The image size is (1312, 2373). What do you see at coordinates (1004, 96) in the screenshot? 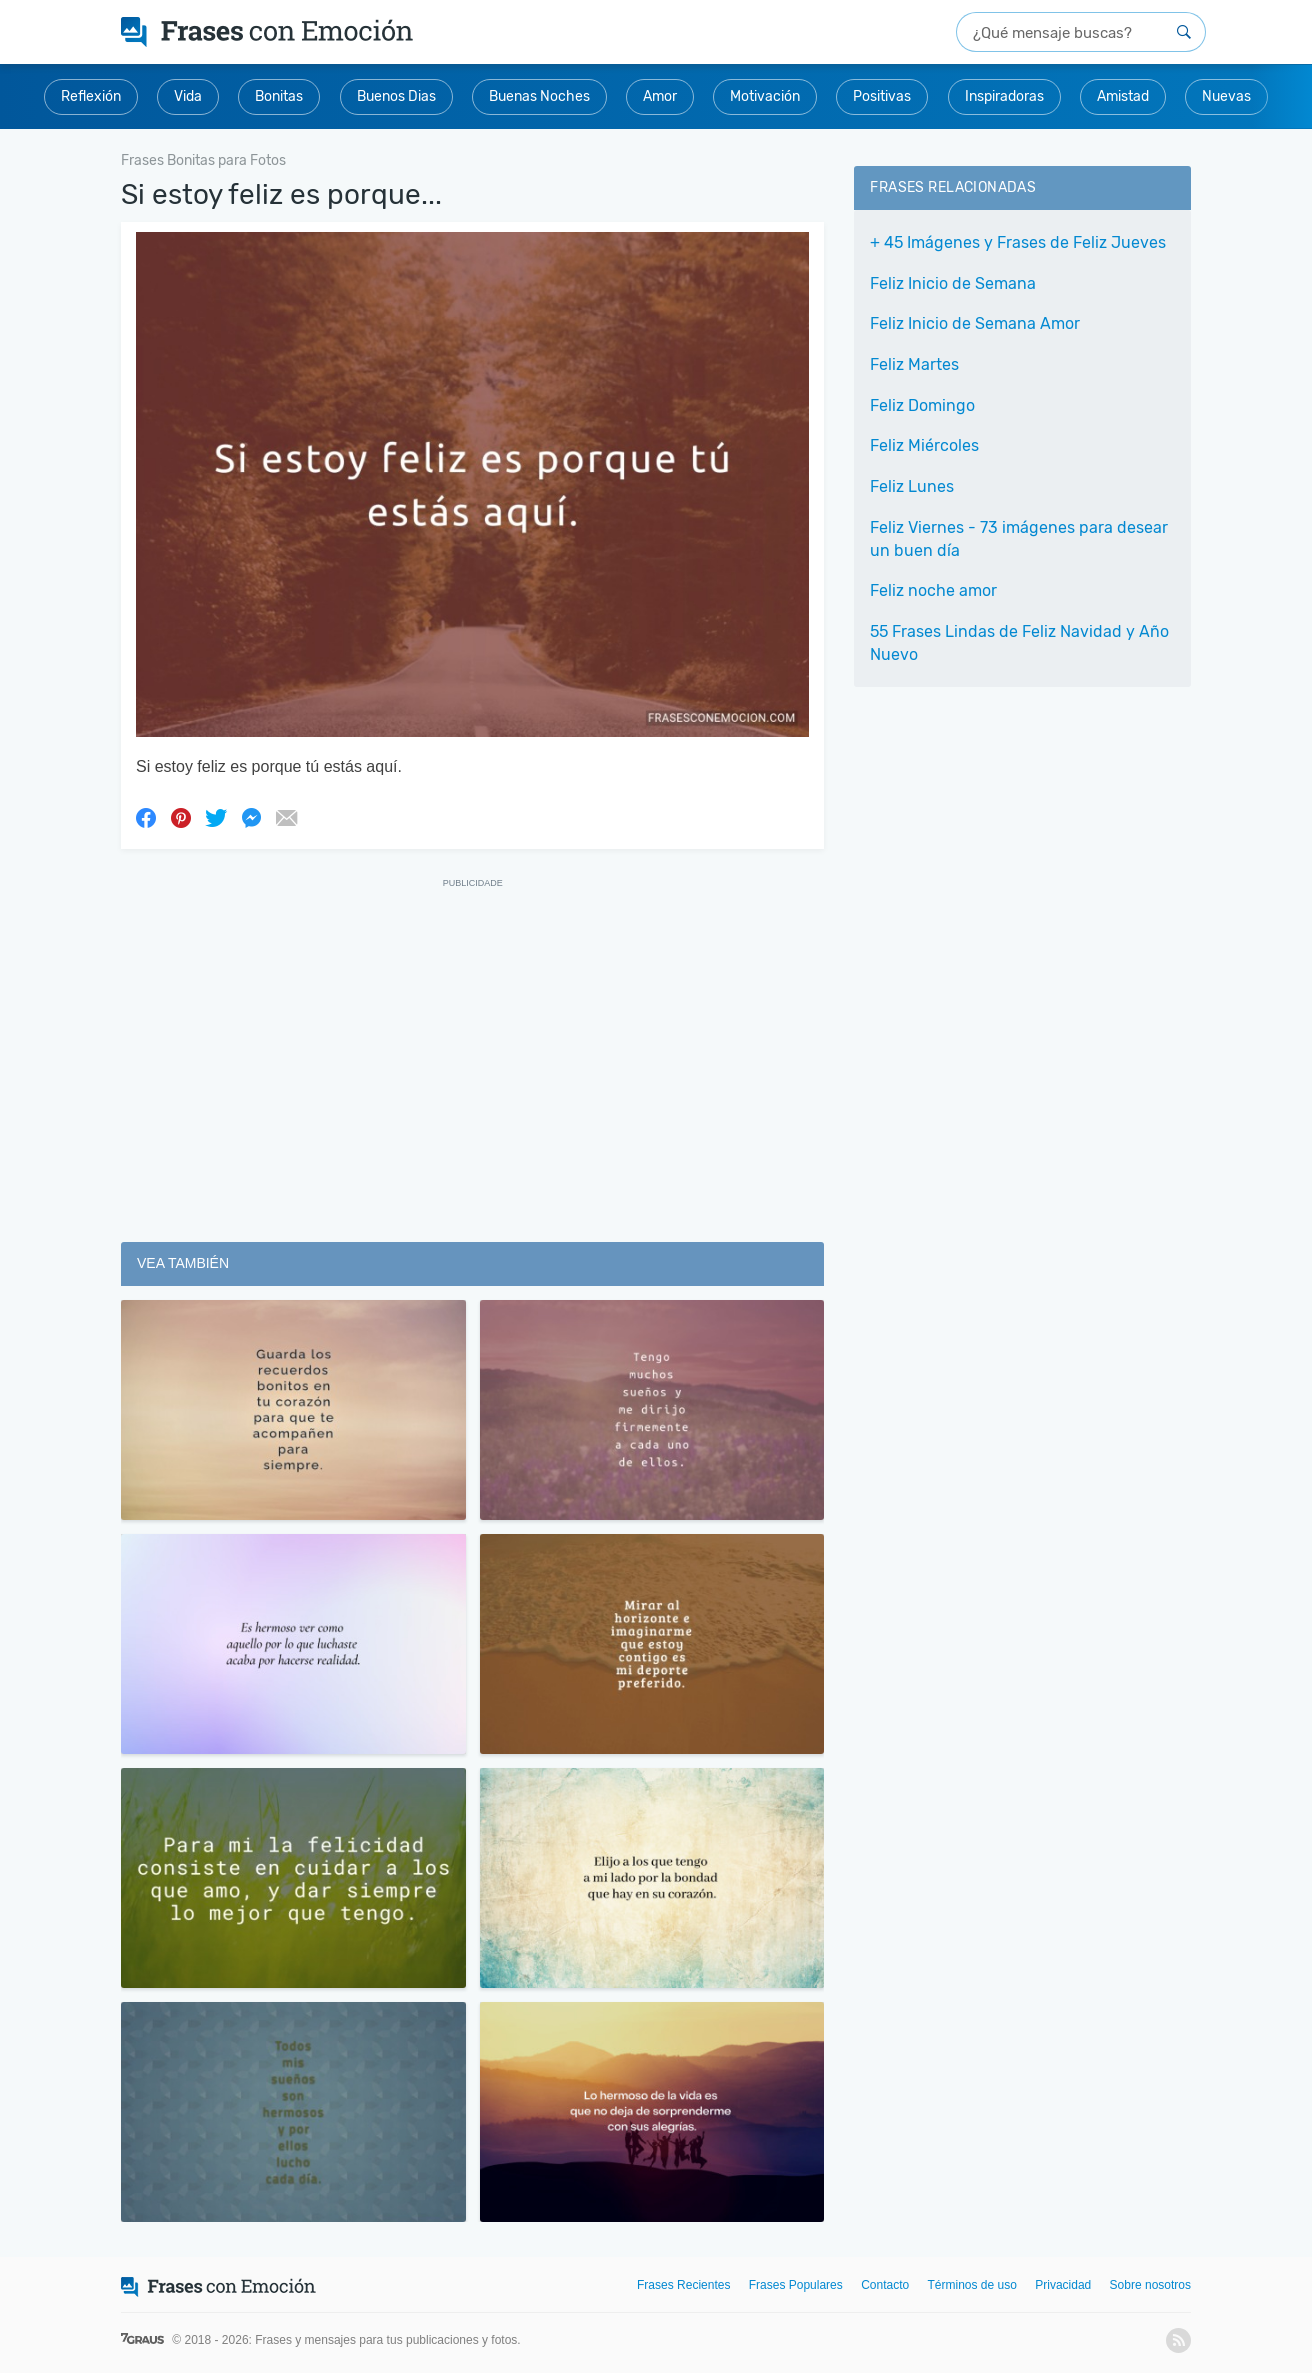
I see `Inspiradoras` at bounding box center [1004, 96].